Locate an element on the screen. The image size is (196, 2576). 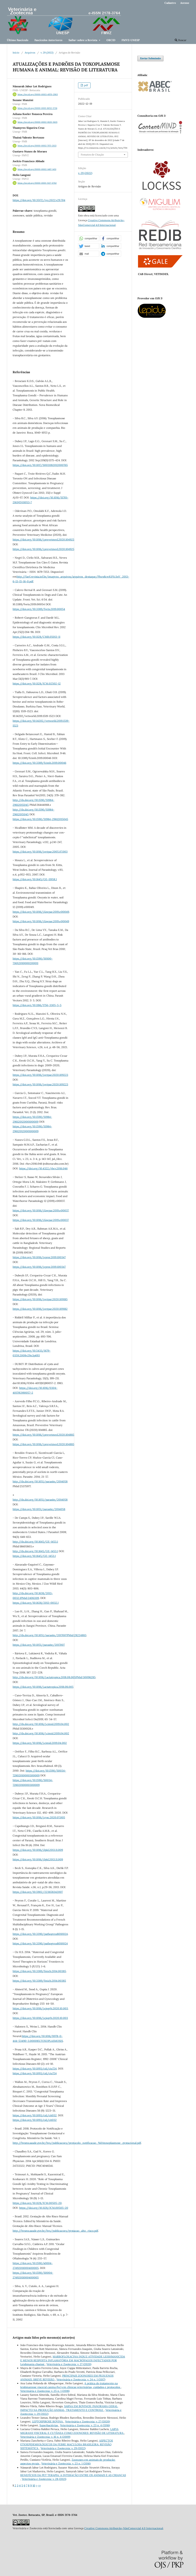
FMVZ-UNESP is located at coordinates (131, 40).